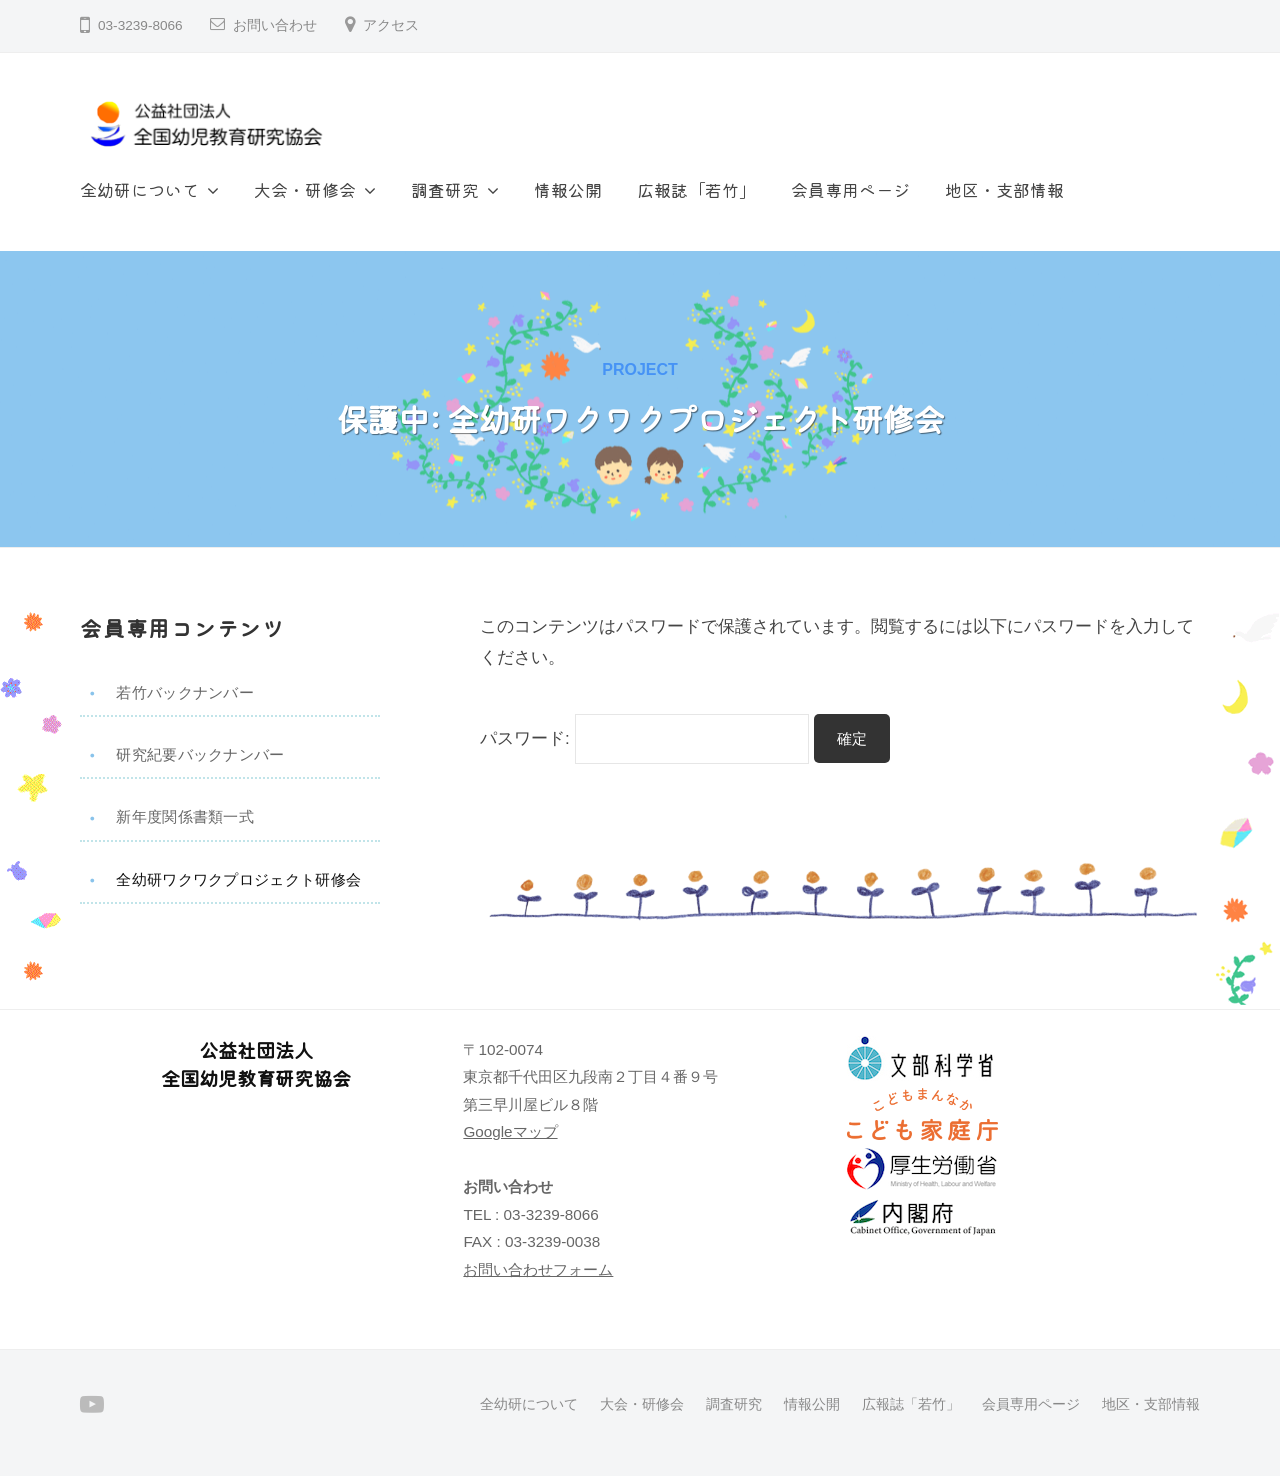 This screenshot has width=1280, height=1476. What do you see at coordinates (850, 189) in the screenshot?
I see `会員専用ページ` at bounding box center [850, 189].